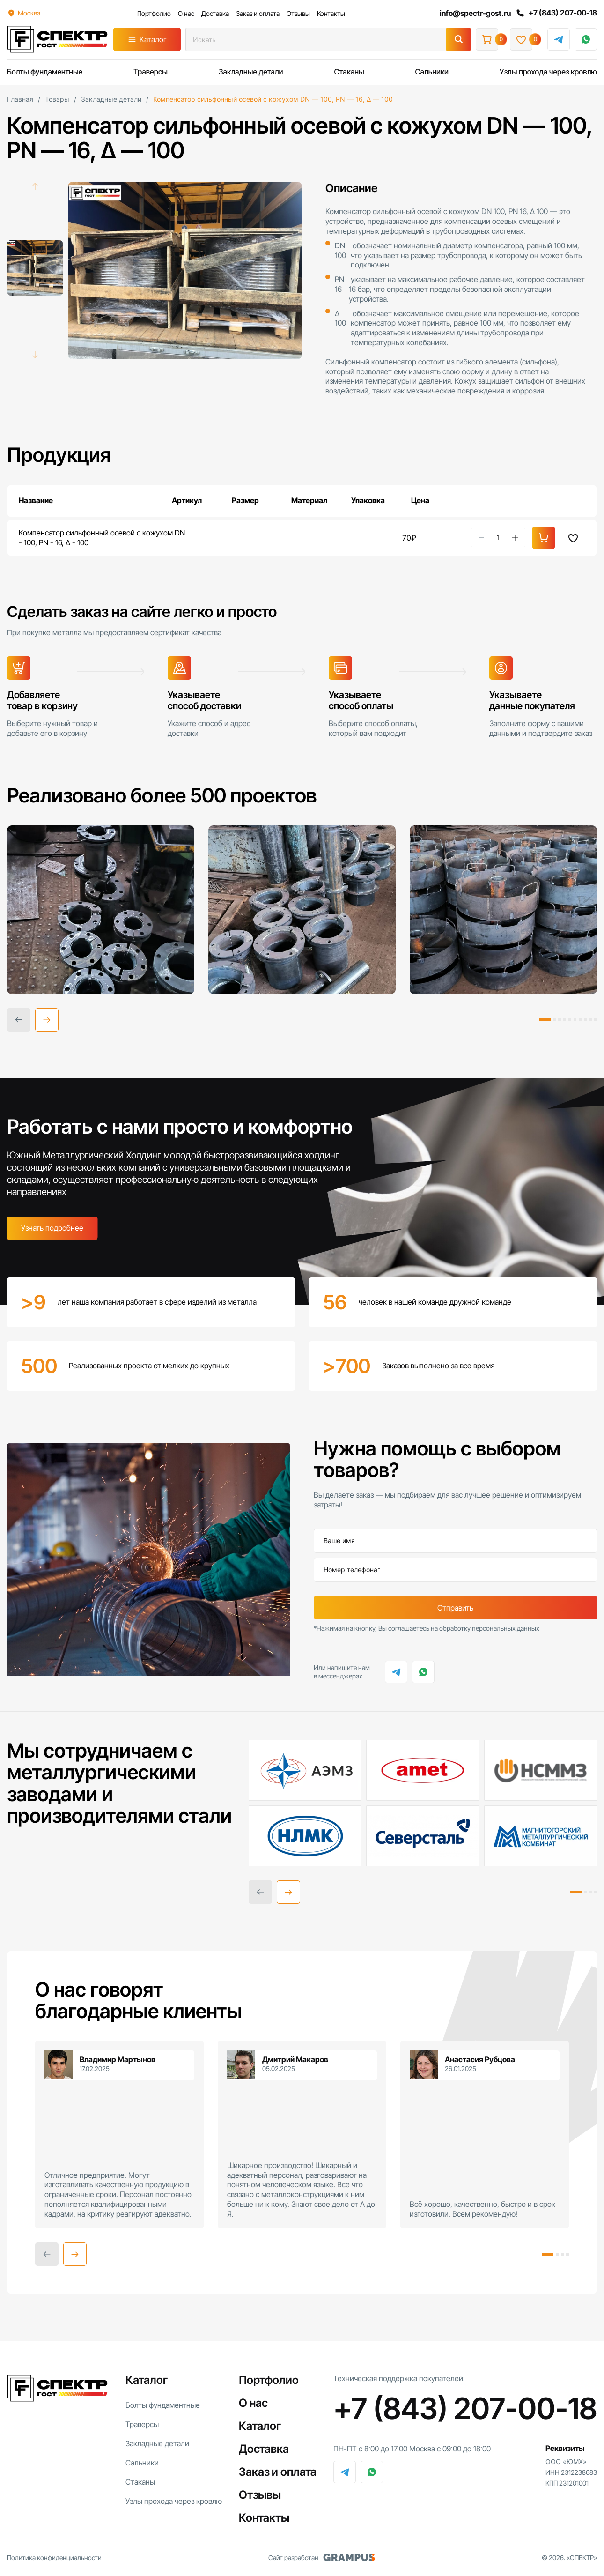 Image resolution: width=604 pixels, height=2576 pixels. I want to click on info@spectr-gost.ru, so click(475, 13).